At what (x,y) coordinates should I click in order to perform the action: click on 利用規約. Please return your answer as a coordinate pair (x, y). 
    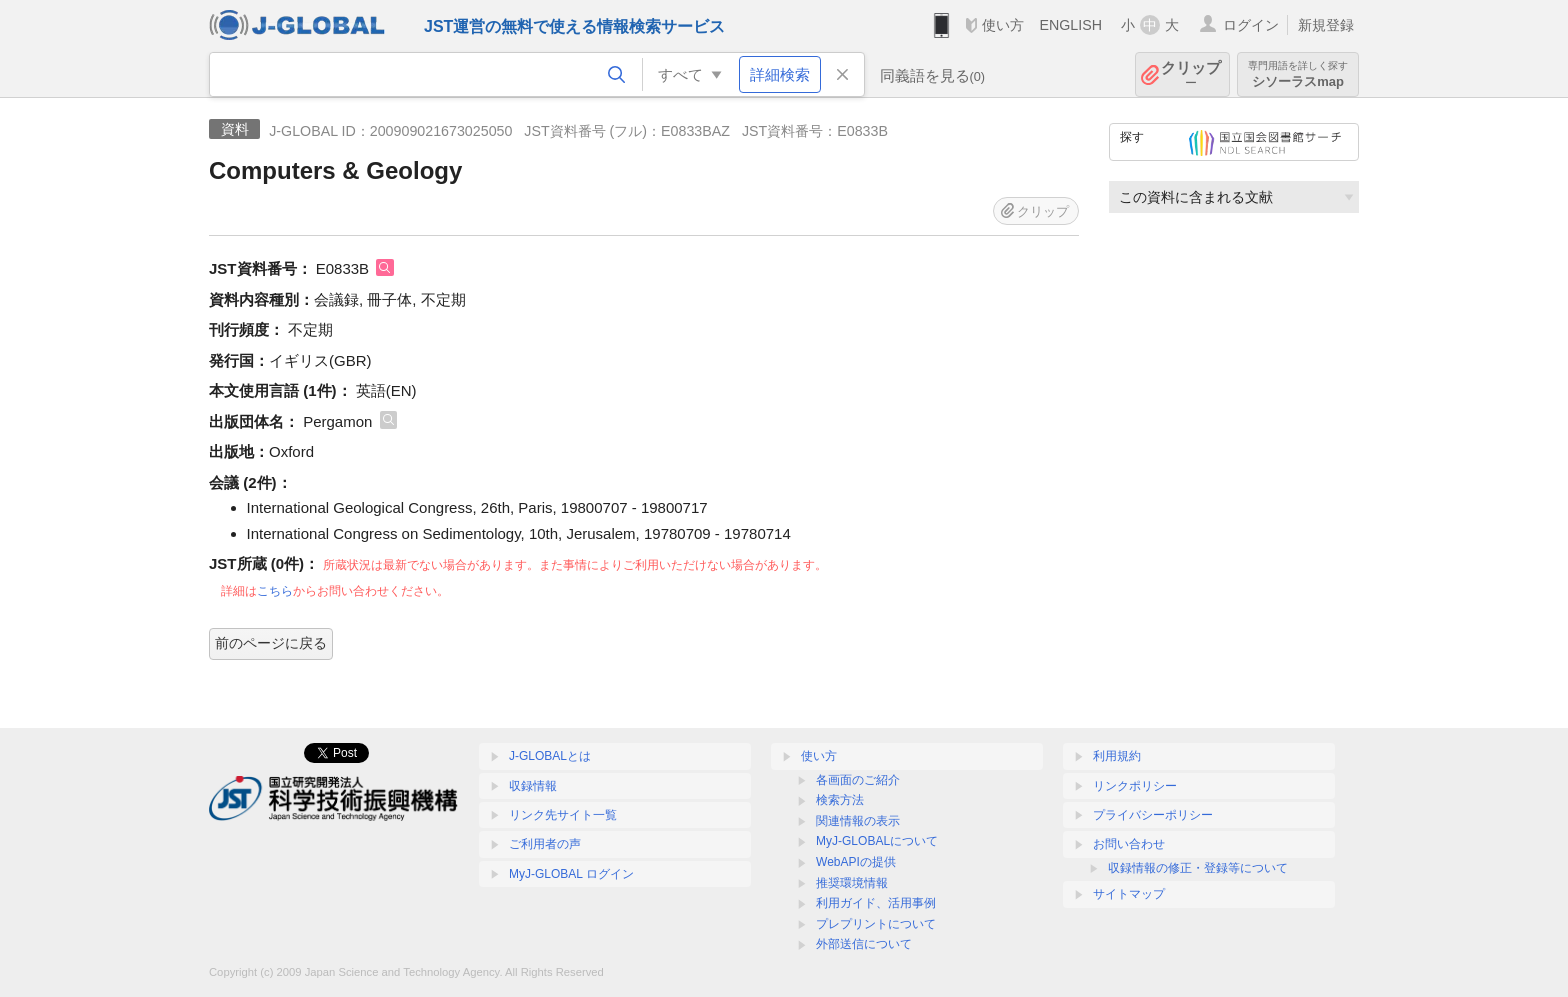
    Looking at the image, I should click on (1117, 756).